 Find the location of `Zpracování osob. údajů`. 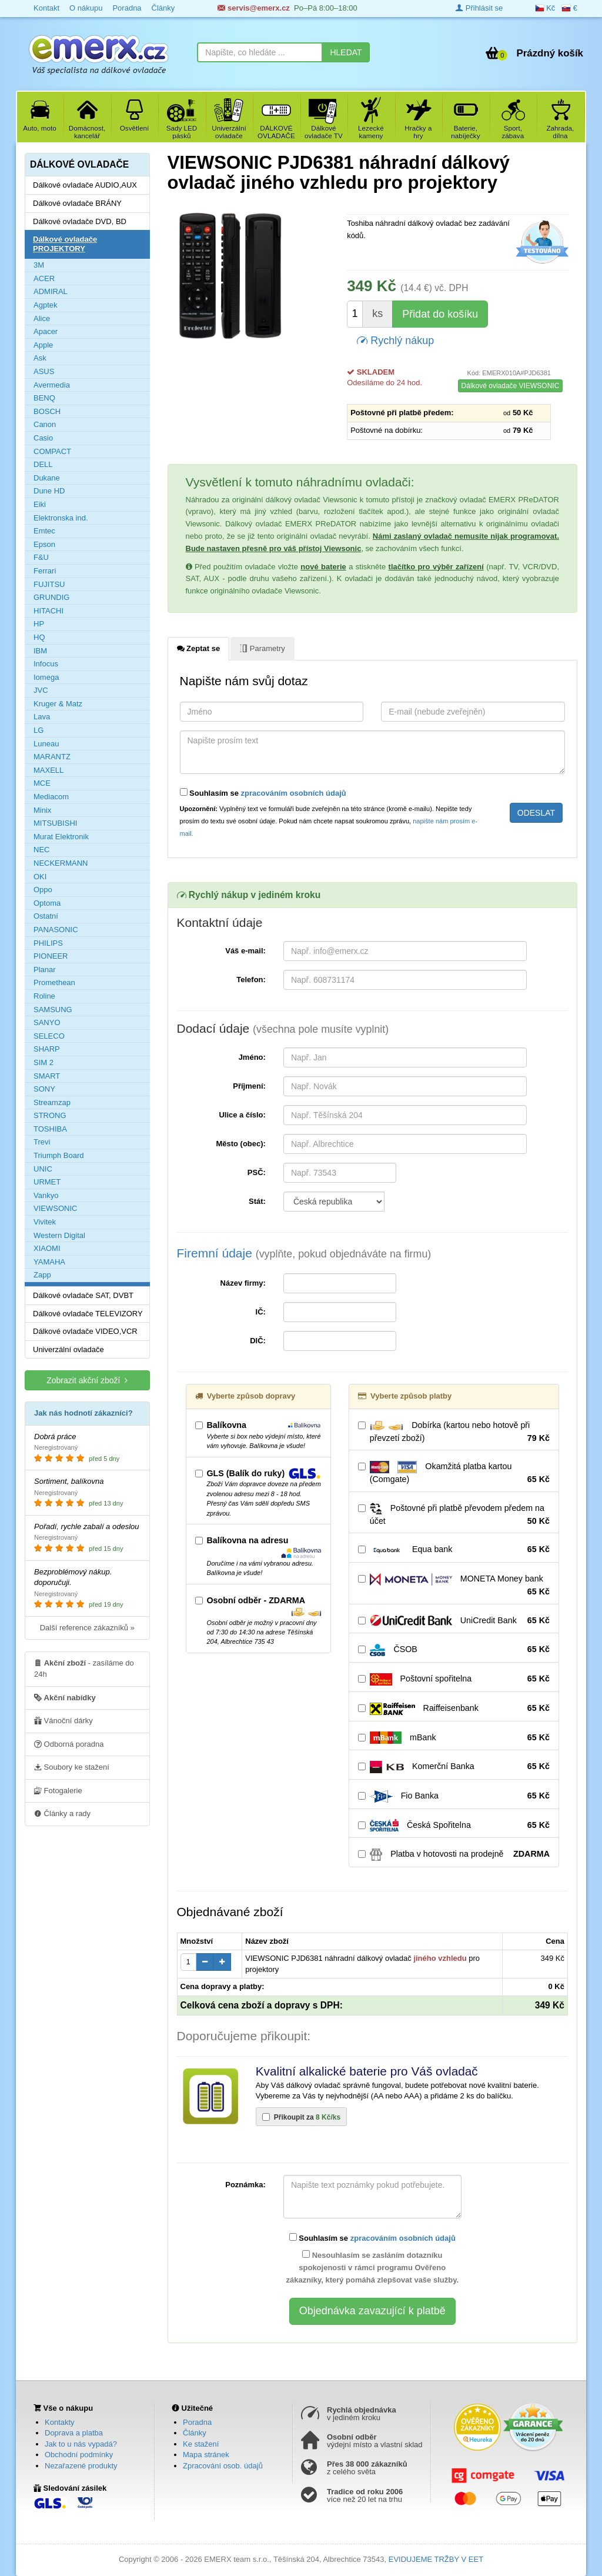

Zpracování osob. údajů is located at coordinates (223, 2465).